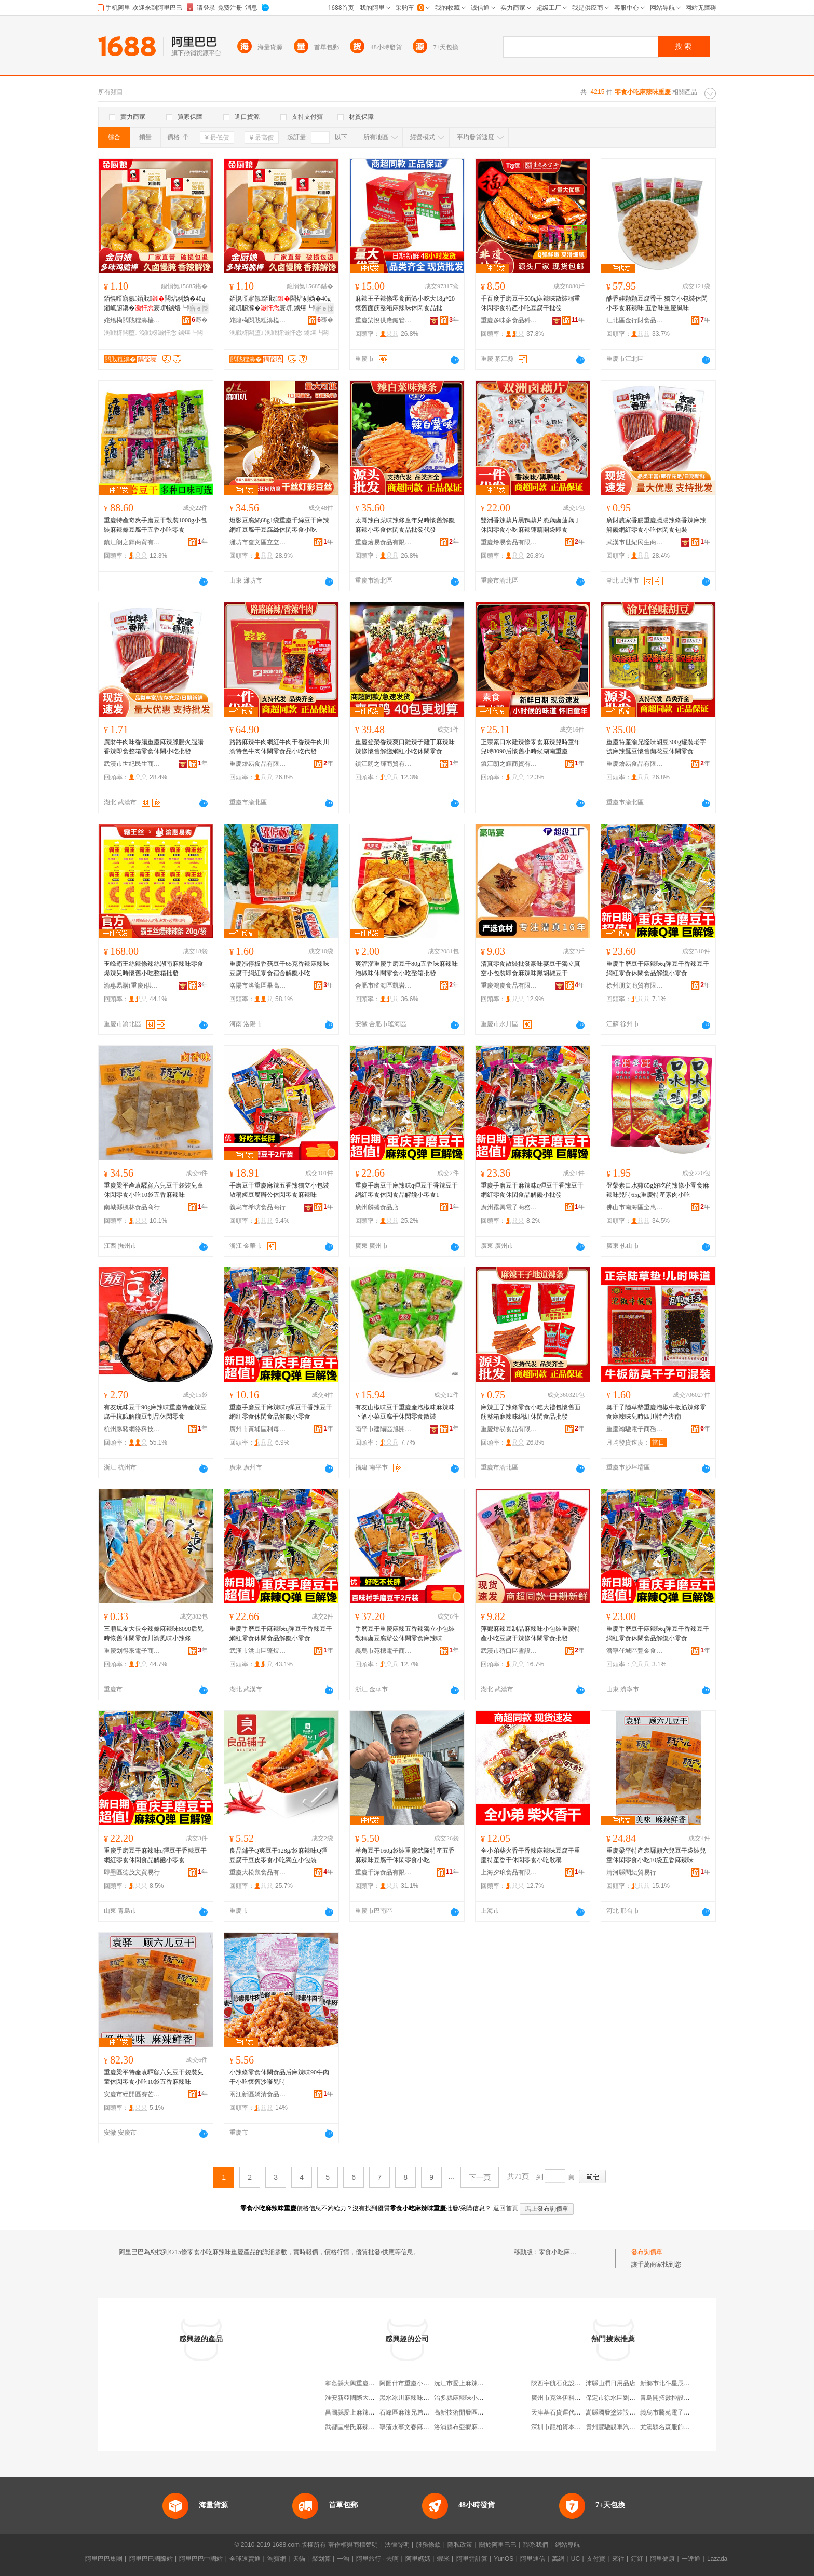  Describe the element at coordinates (104, 2558) in the screenshot. I see `阿里巴巴集團` at that location.